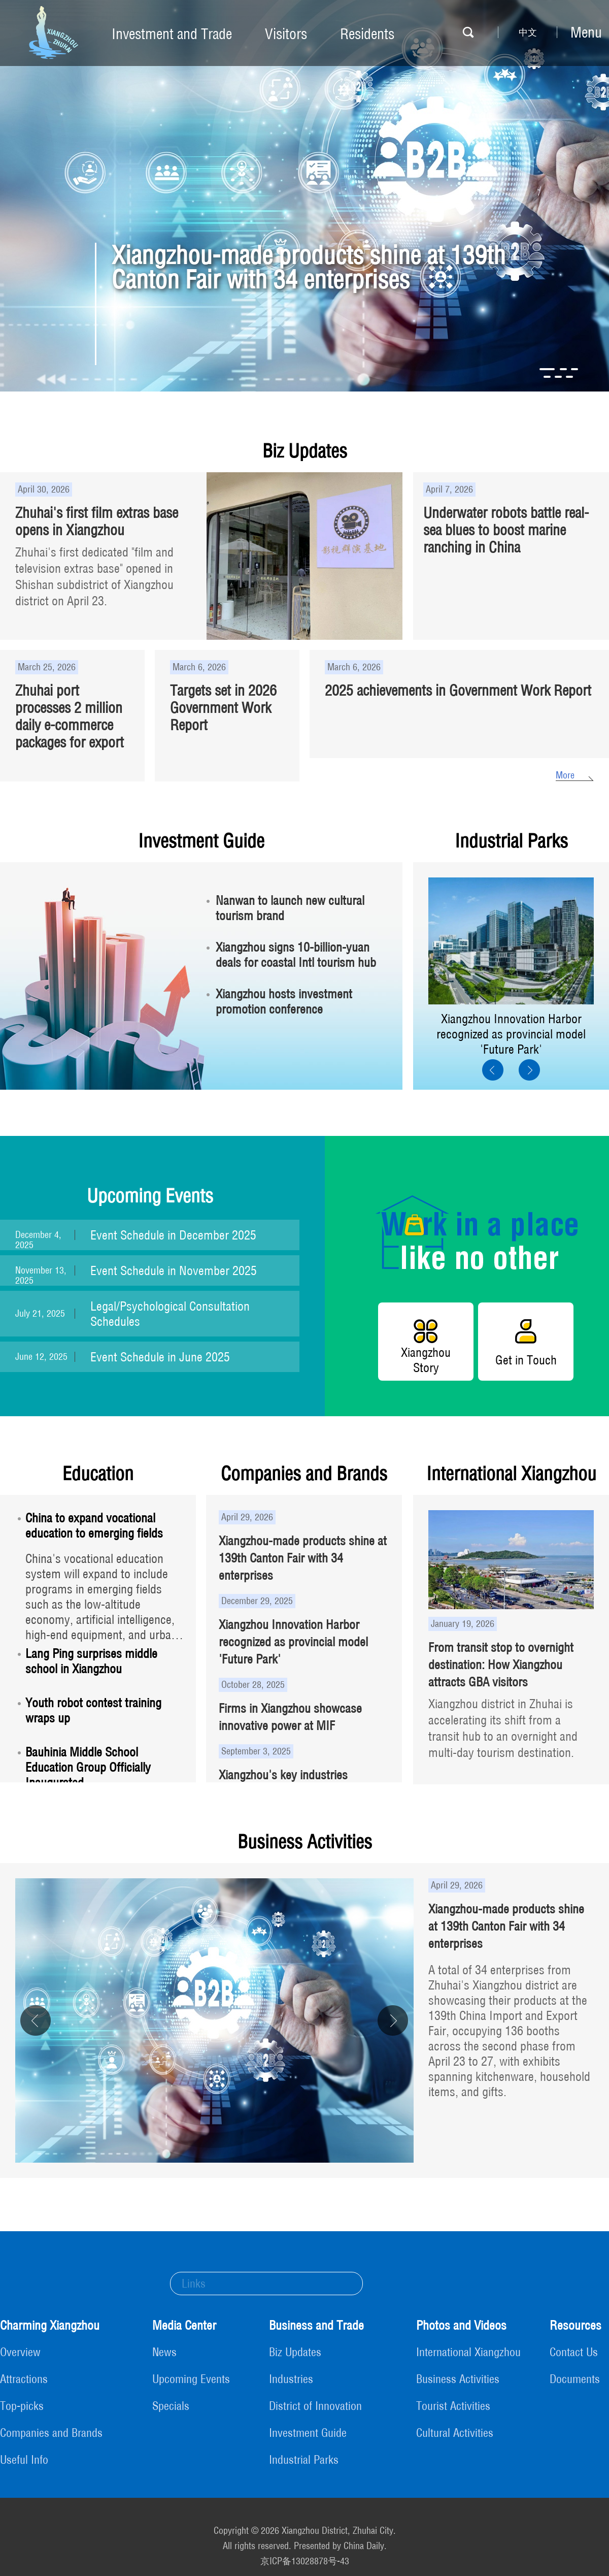 Image resolution: width=609 pixels, height=2576 pixels. Describe the element at coordinates (565, 775) in the screenshot. I see `More` at that location.